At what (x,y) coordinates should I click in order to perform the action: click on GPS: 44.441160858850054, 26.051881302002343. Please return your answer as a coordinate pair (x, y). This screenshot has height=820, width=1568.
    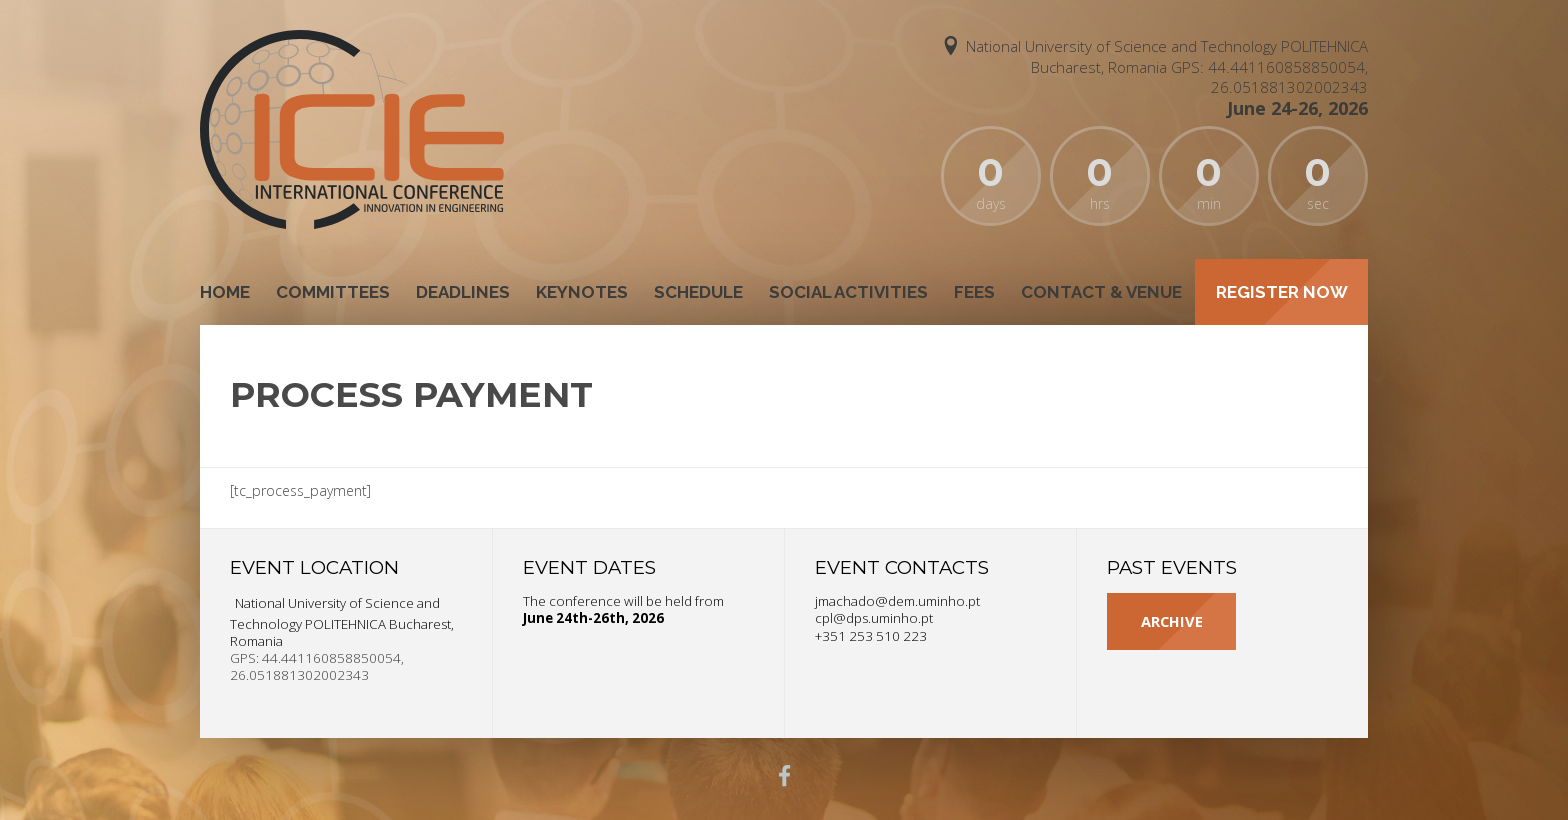
    Looking at the image, I should click on (1269, 76).